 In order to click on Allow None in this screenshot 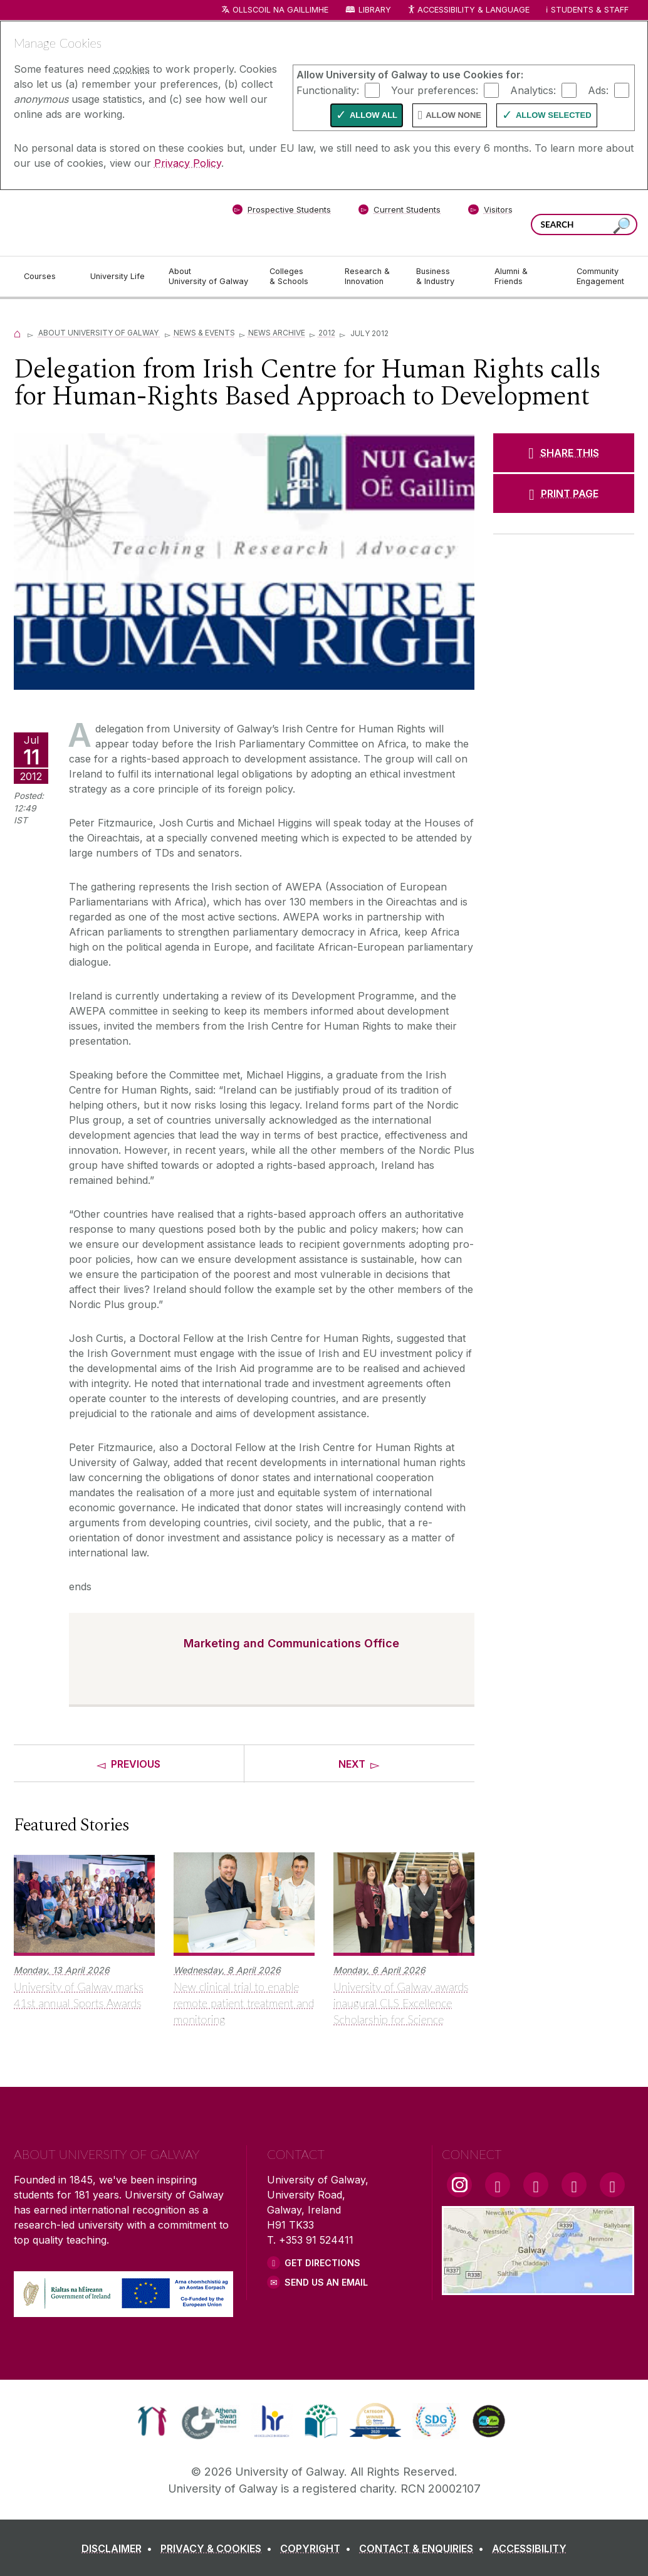, I will do `click(453, 115)`.